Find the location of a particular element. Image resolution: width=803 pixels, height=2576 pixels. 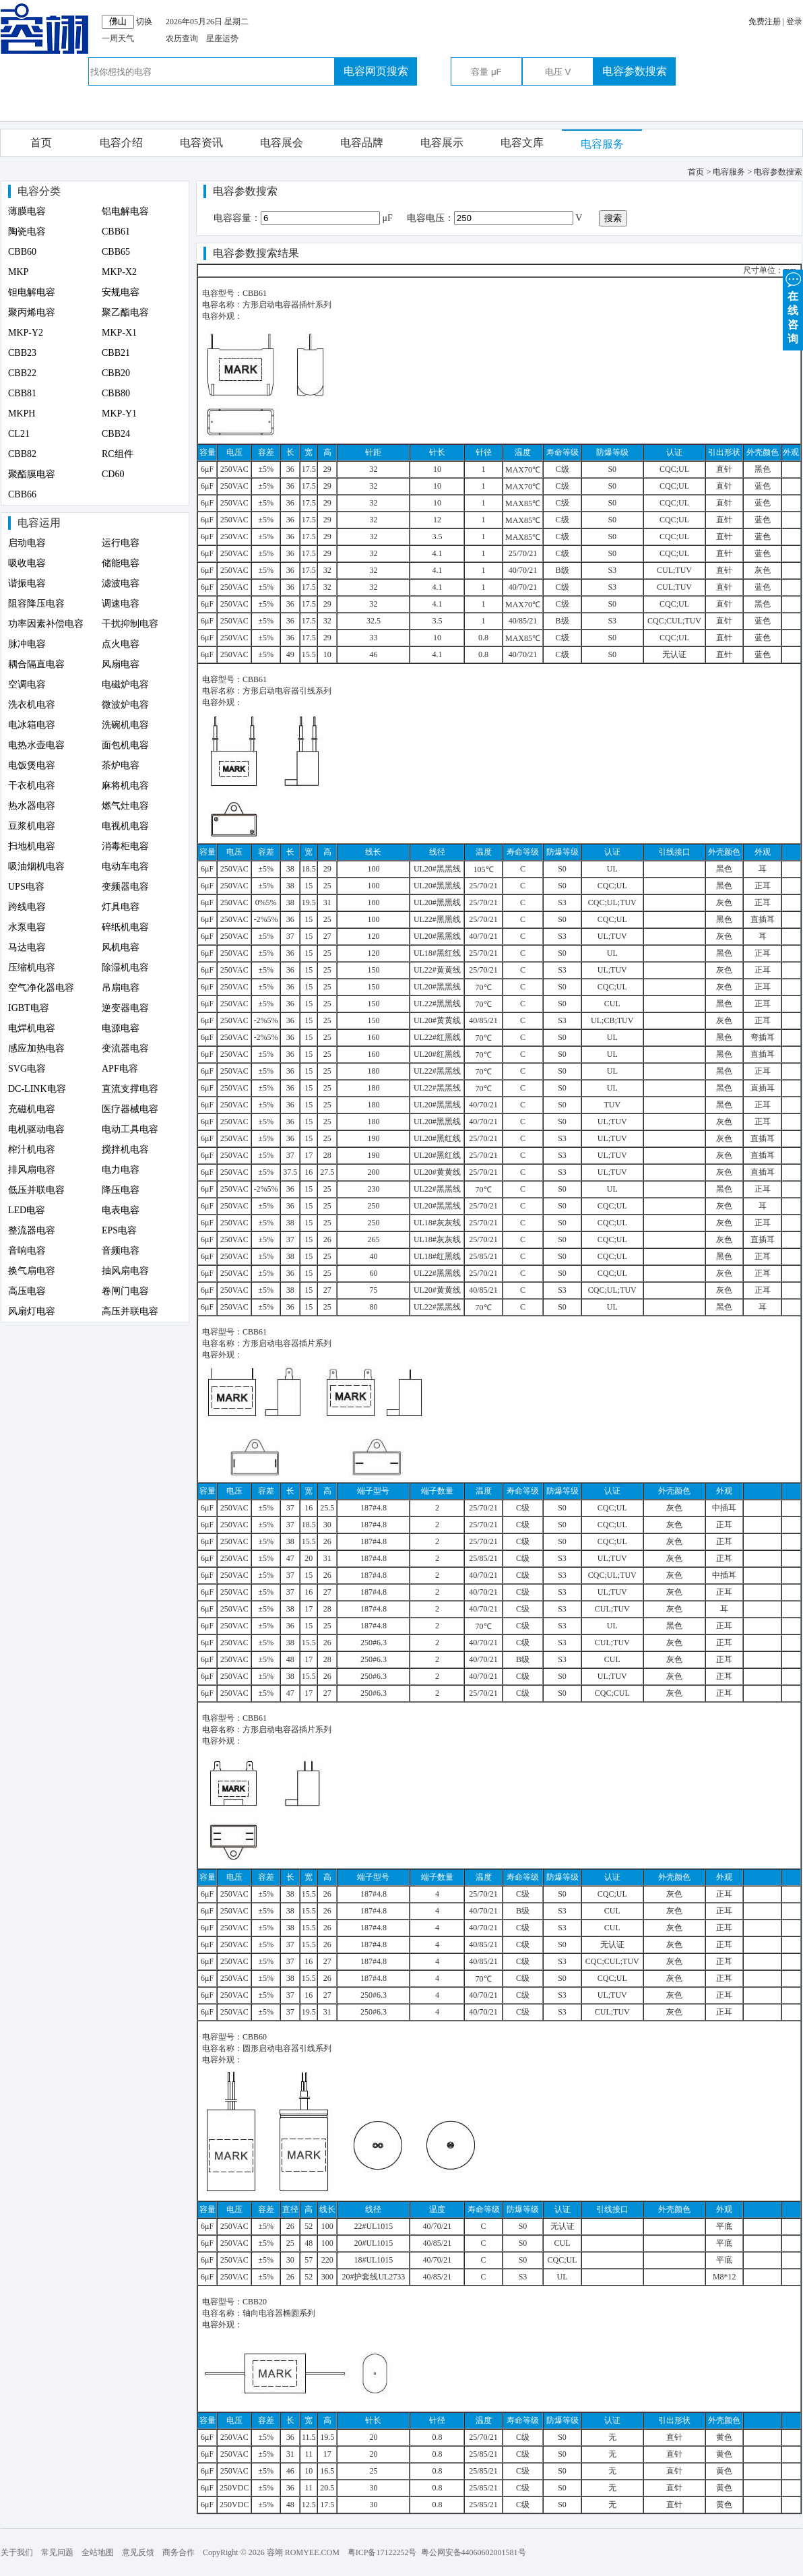

水泵电容 is located at coordinates (27, 927).